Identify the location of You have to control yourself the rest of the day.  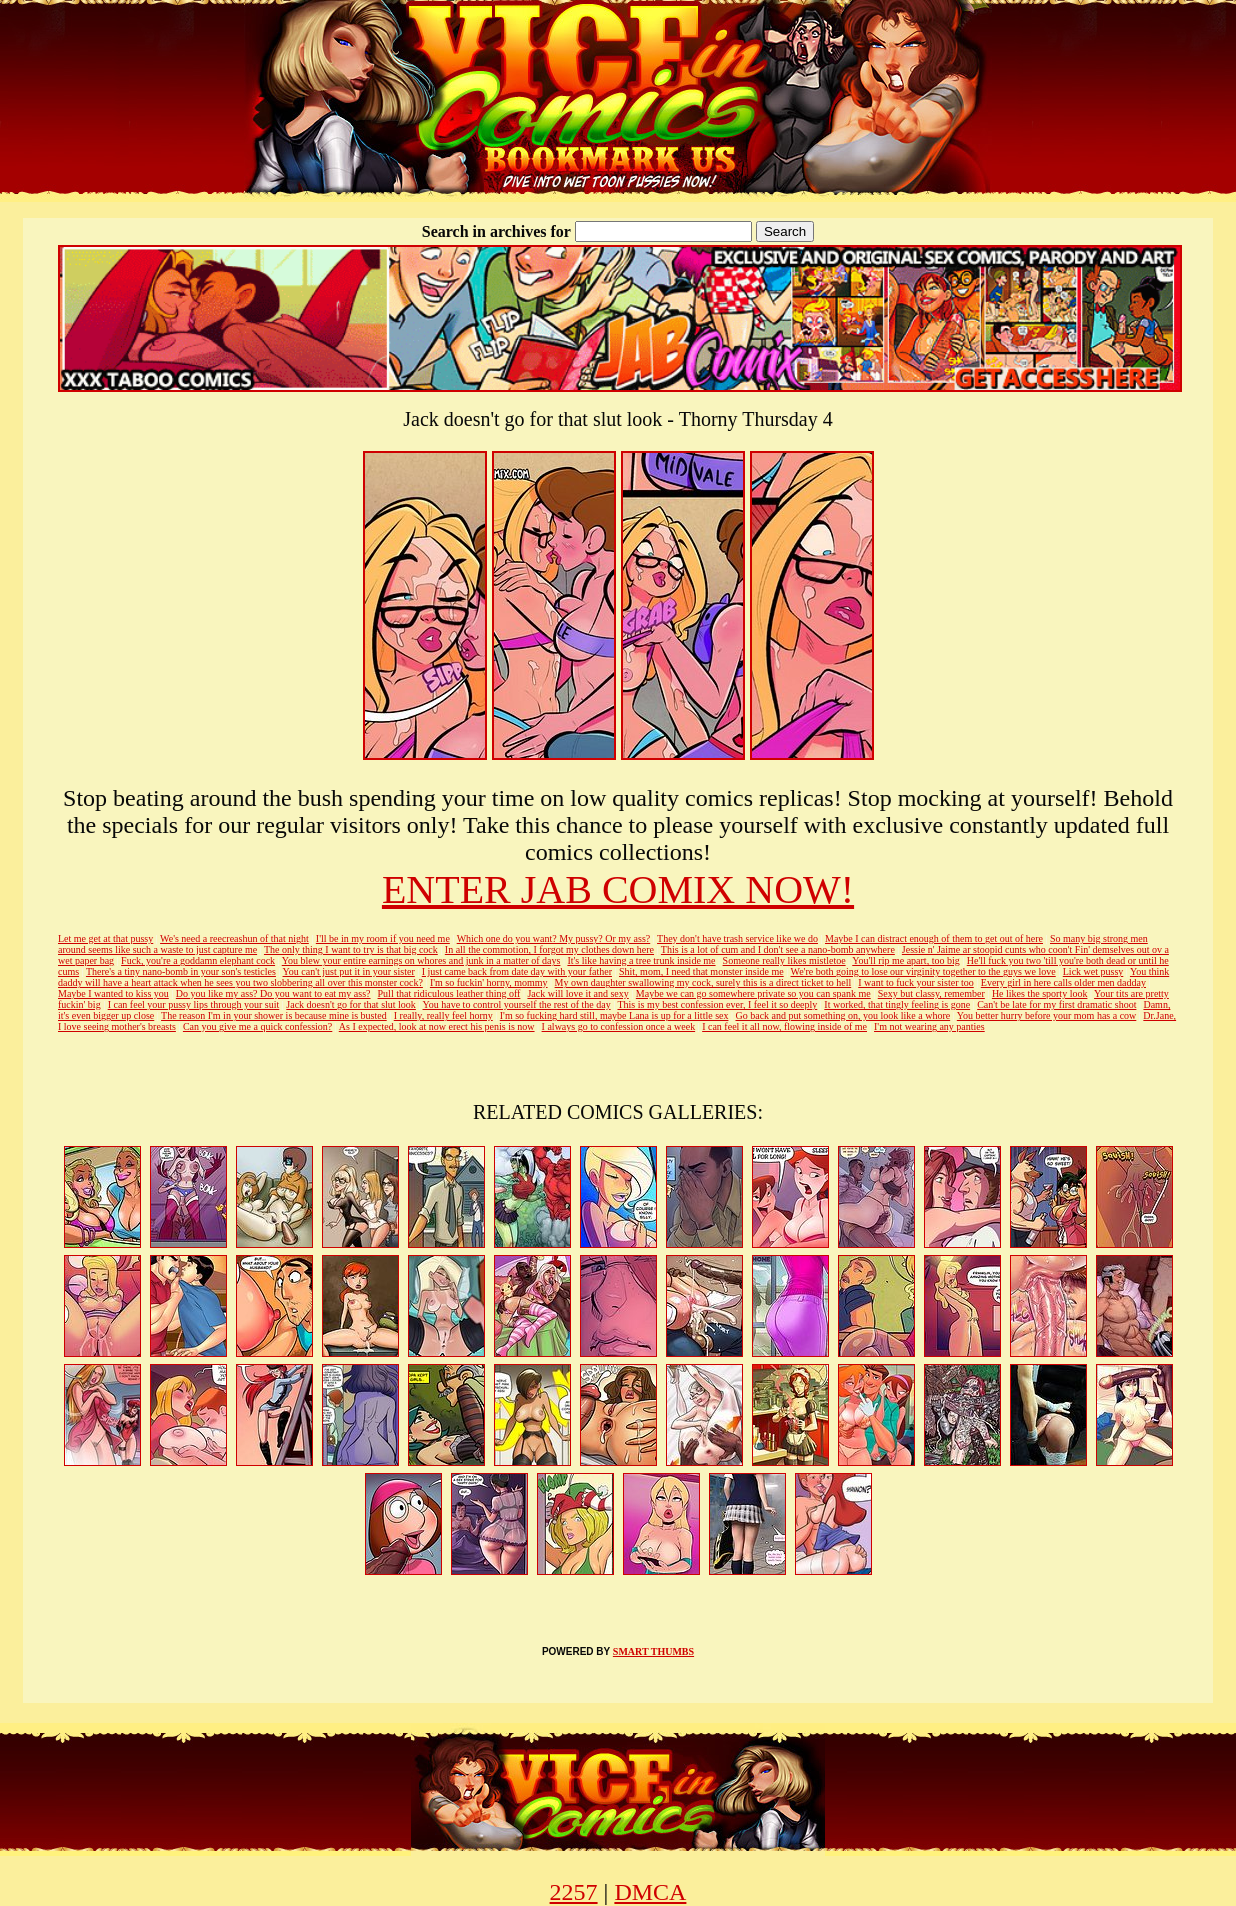
(517, 1004).